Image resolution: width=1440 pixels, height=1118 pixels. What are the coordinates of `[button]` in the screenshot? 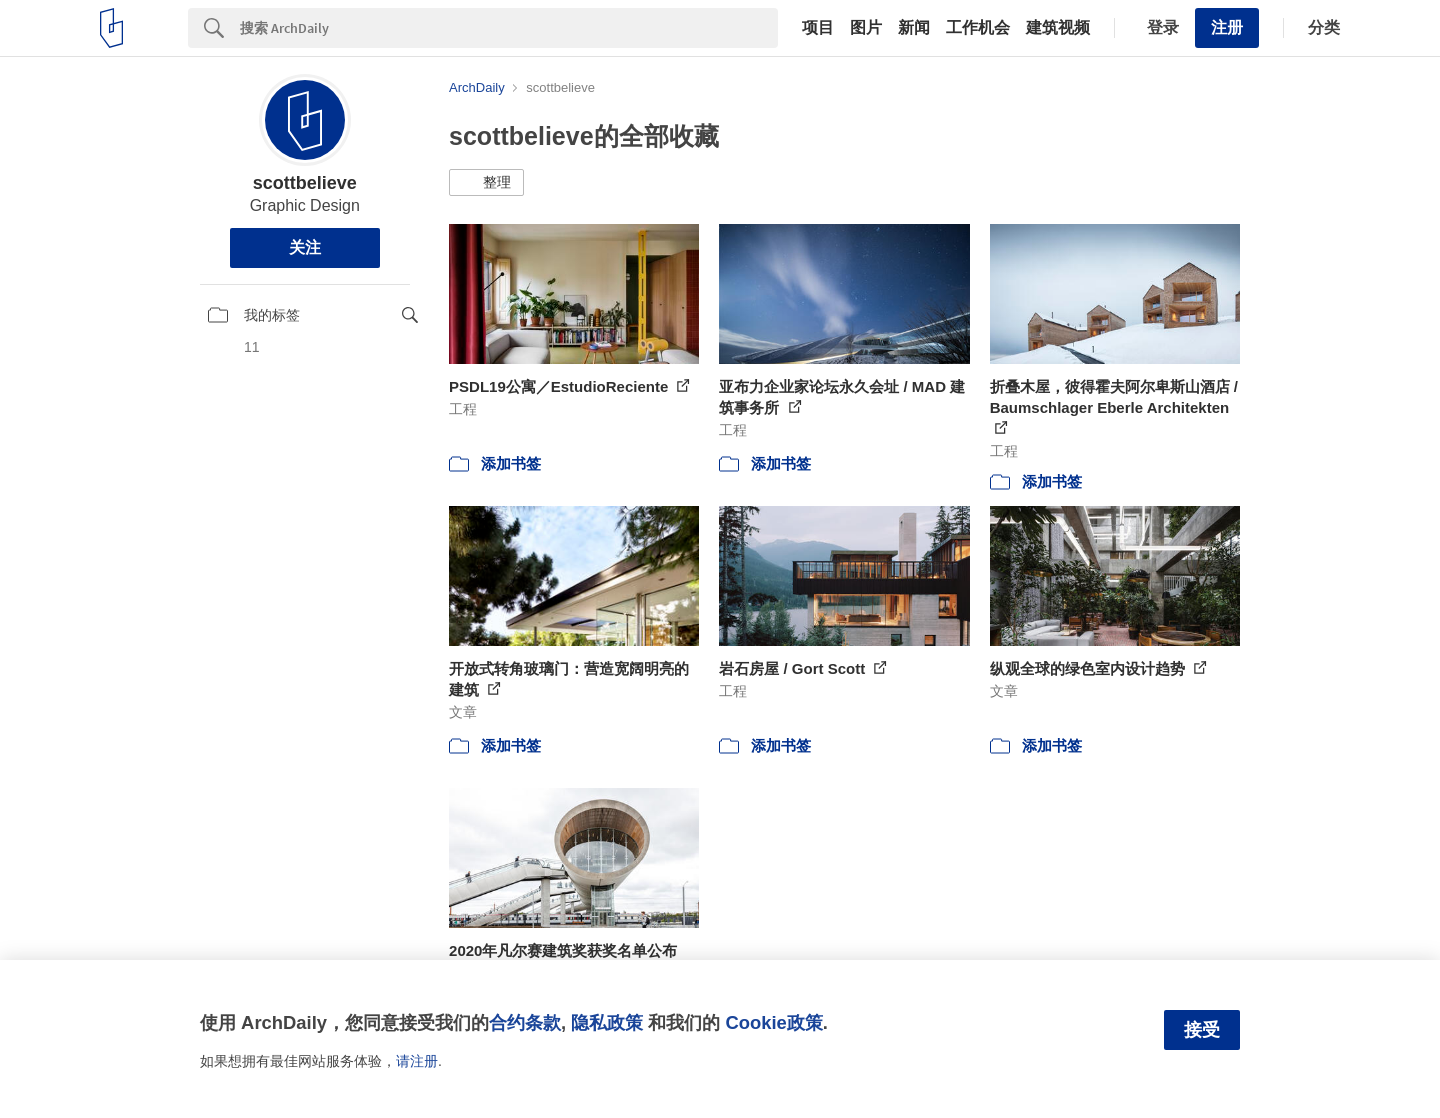 It's located at (486, 183).